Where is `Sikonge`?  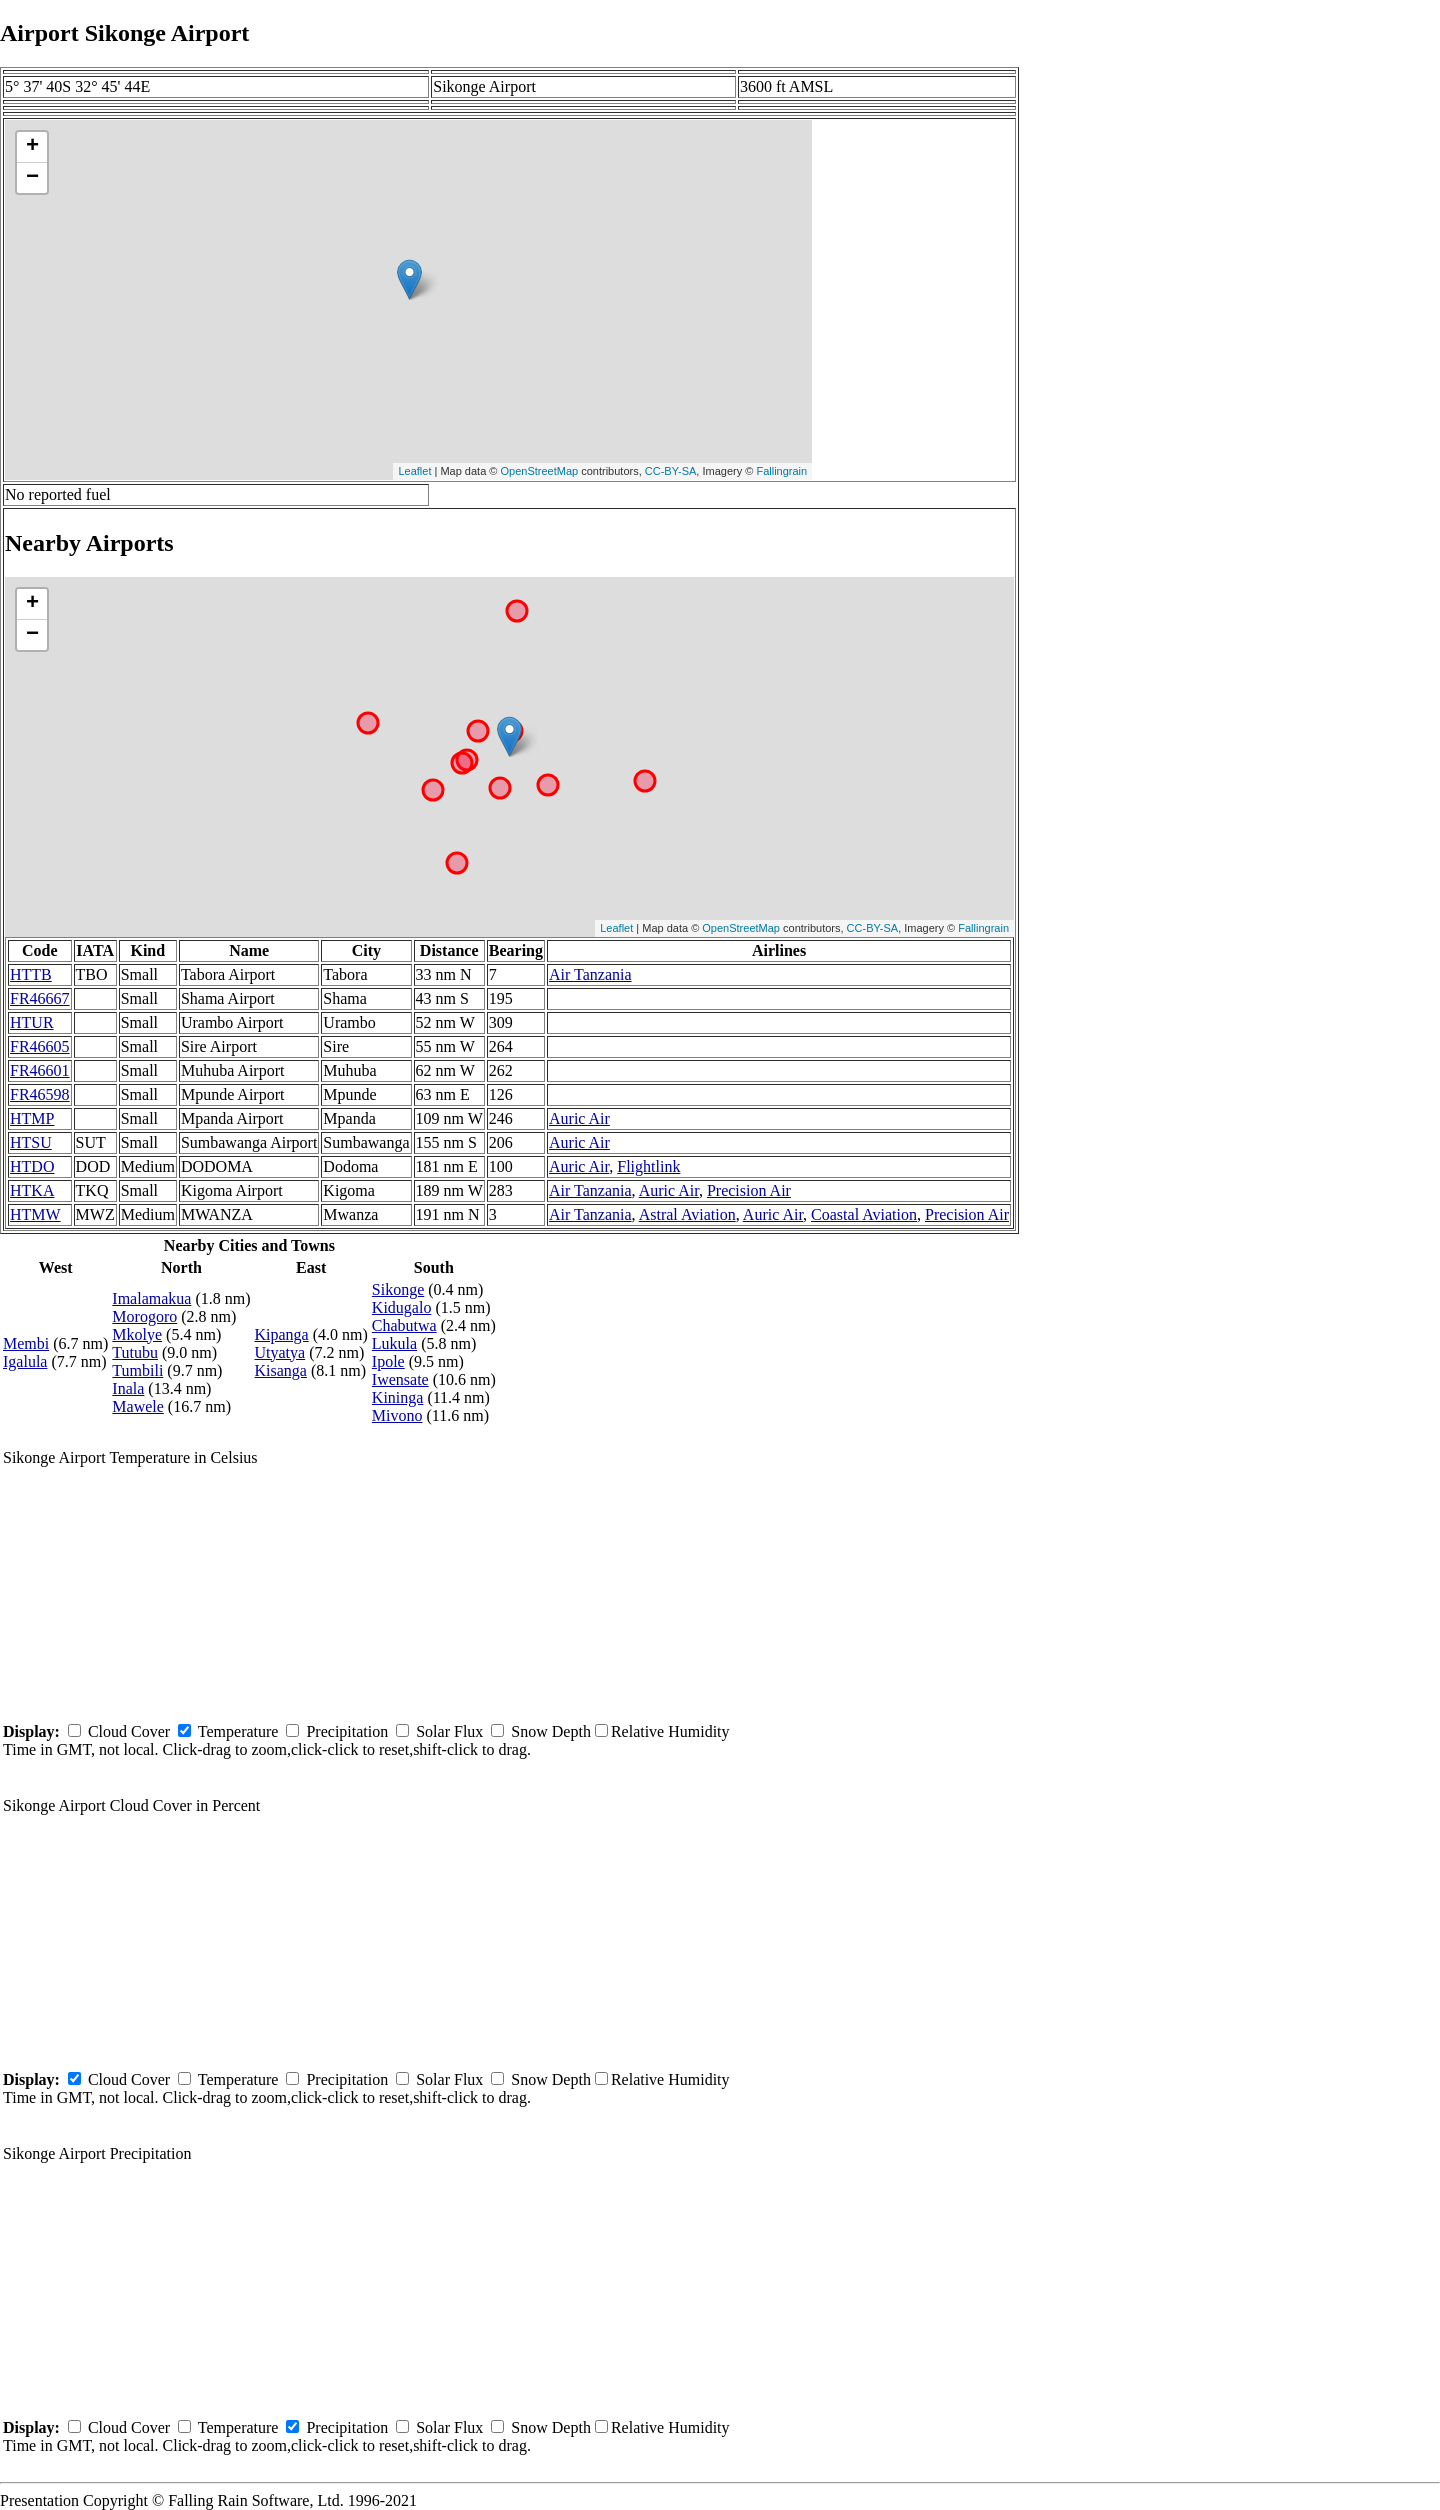 Sikonge is located at coordinates (398, 1289).